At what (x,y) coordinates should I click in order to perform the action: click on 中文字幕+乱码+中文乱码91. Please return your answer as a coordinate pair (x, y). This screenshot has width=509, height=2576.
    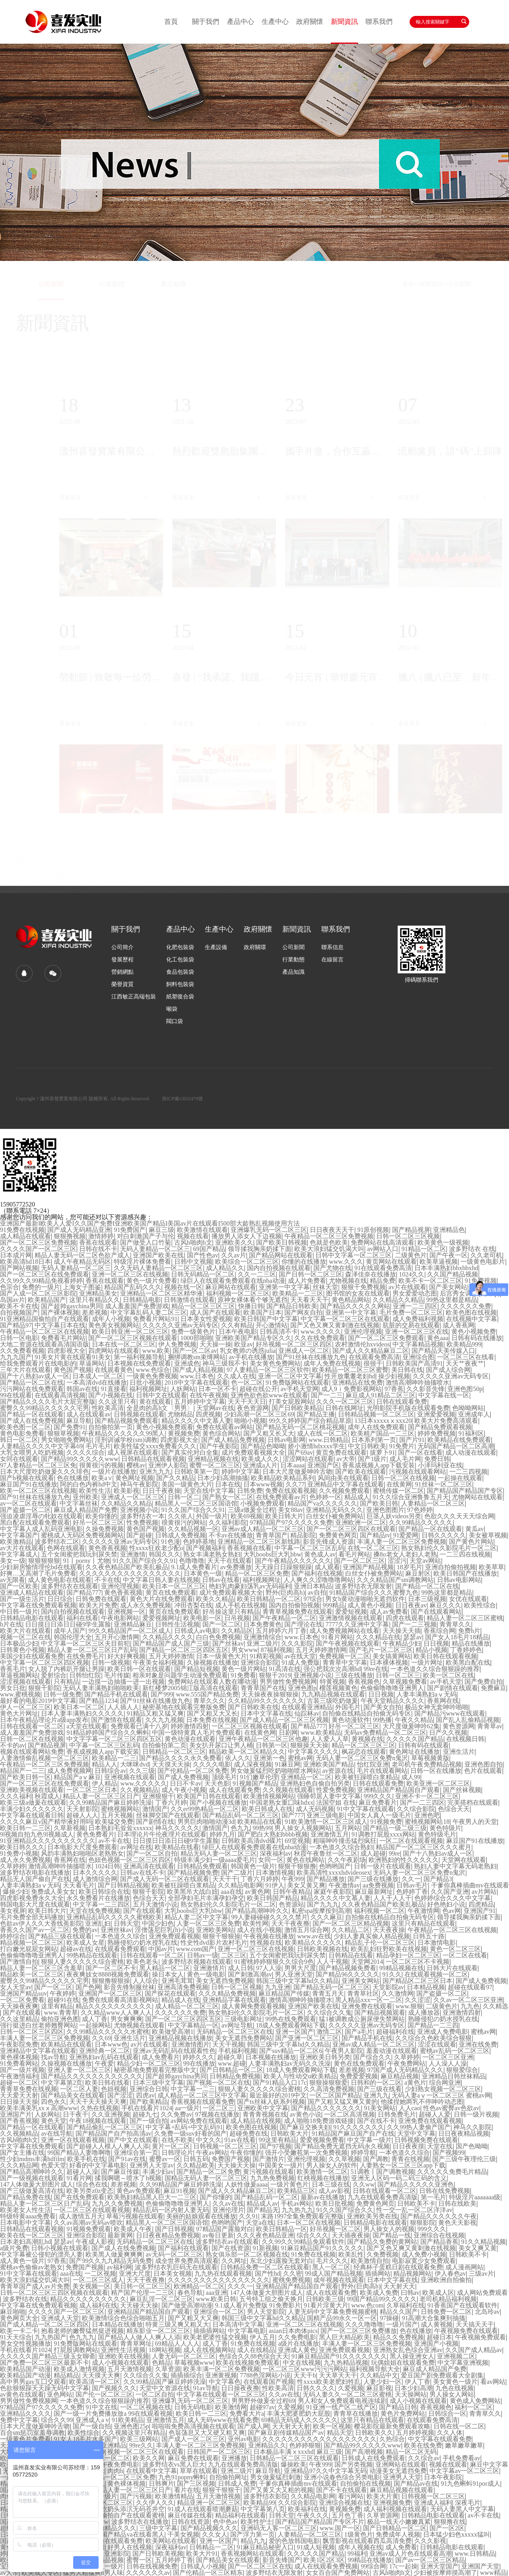
    Looking at the image, I should click on (184, 2127).